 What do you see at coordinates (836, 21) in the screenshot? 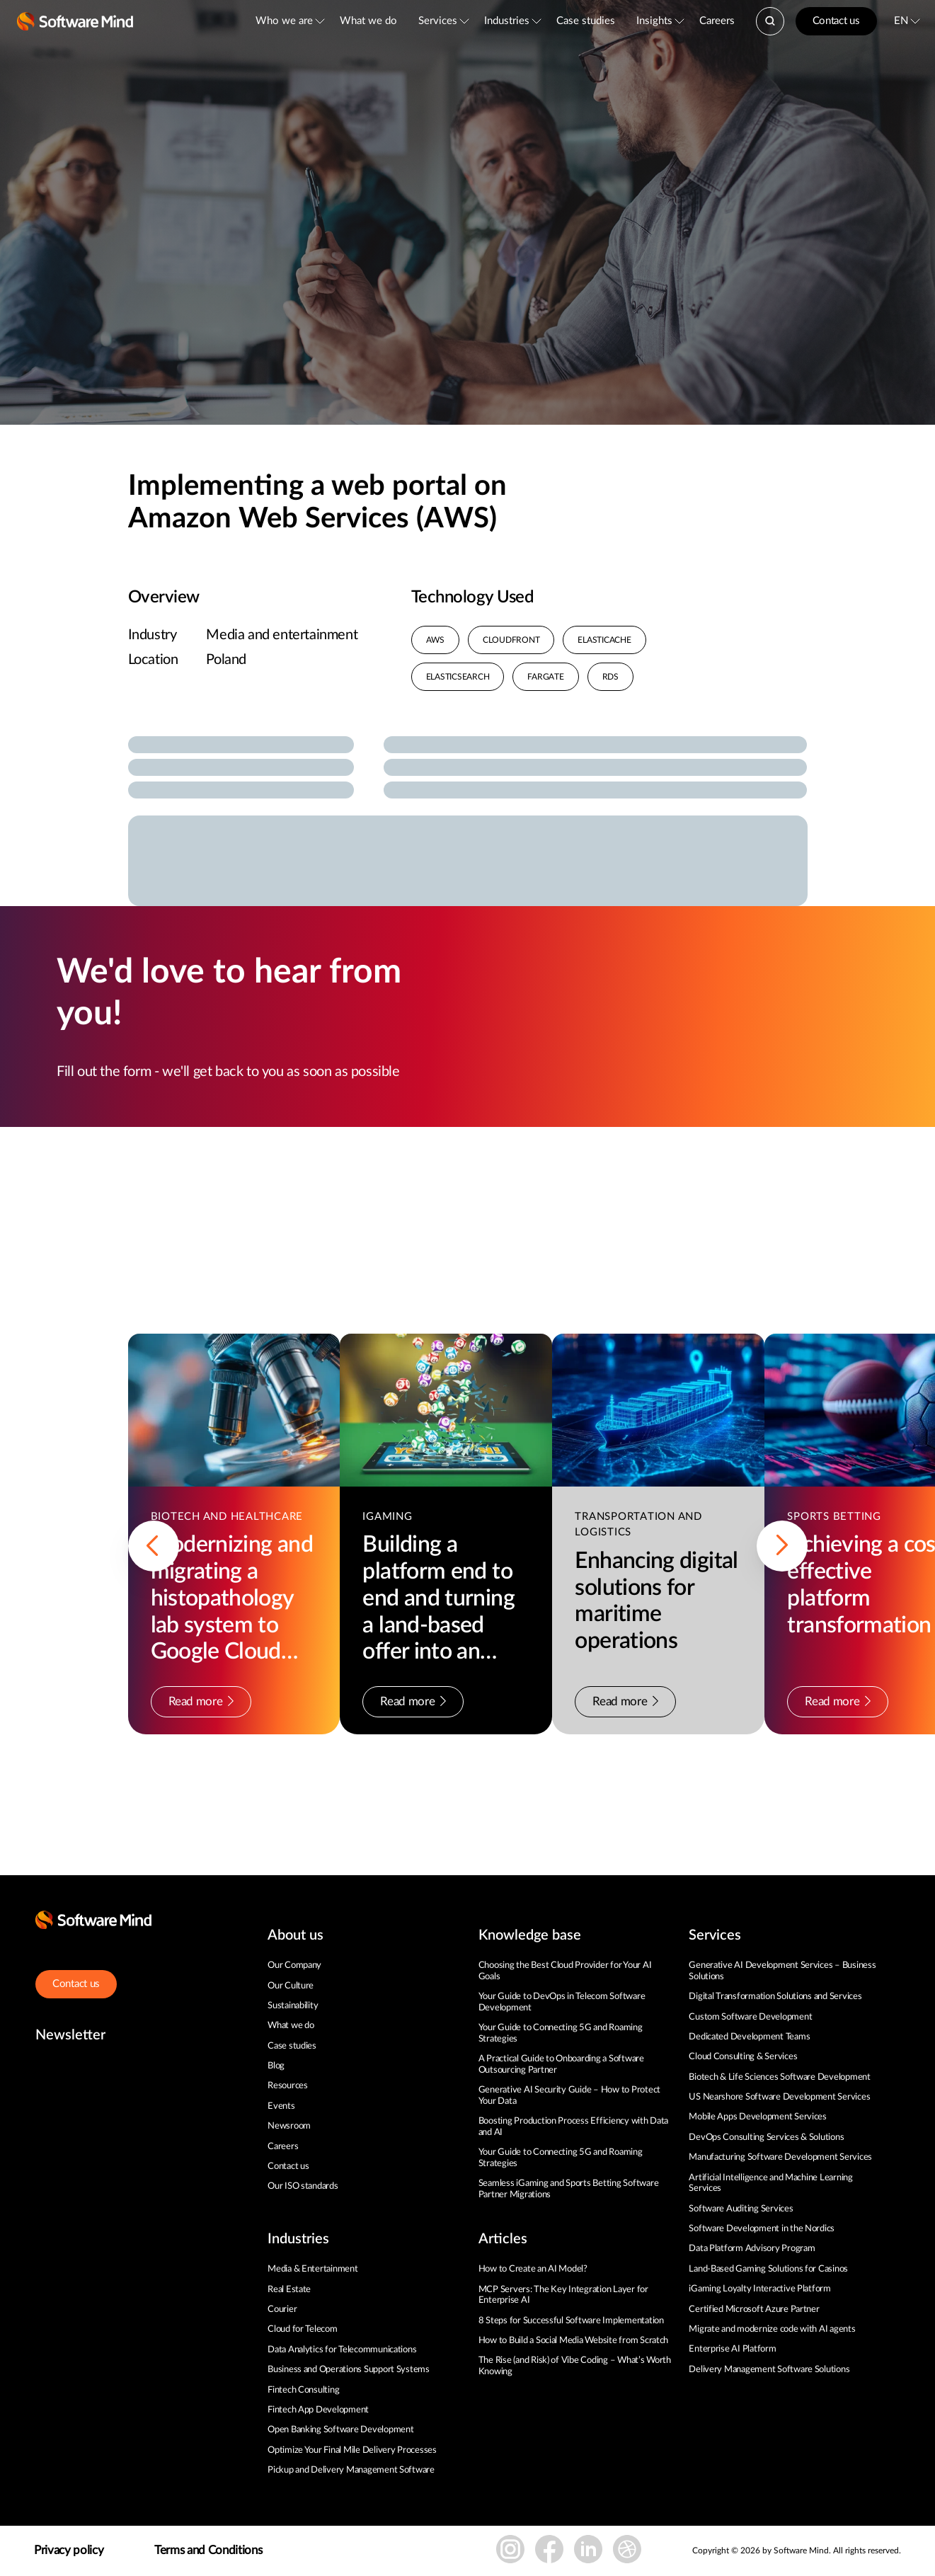
I see `Contact us` at bounding box center [836, 21].